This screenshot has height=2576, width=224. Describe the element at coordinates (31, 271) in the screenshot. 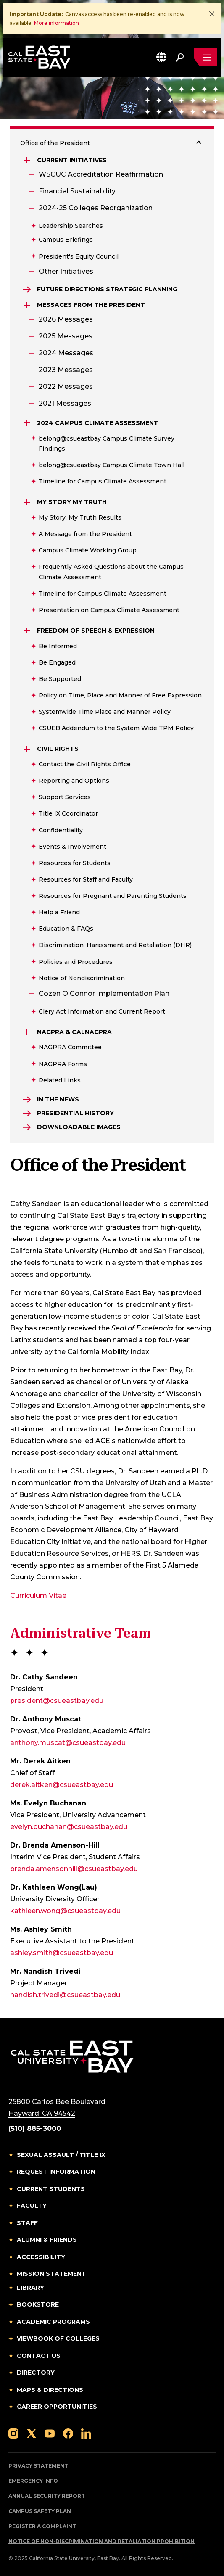

I see `[Expand Other Initiatives]` at that location.